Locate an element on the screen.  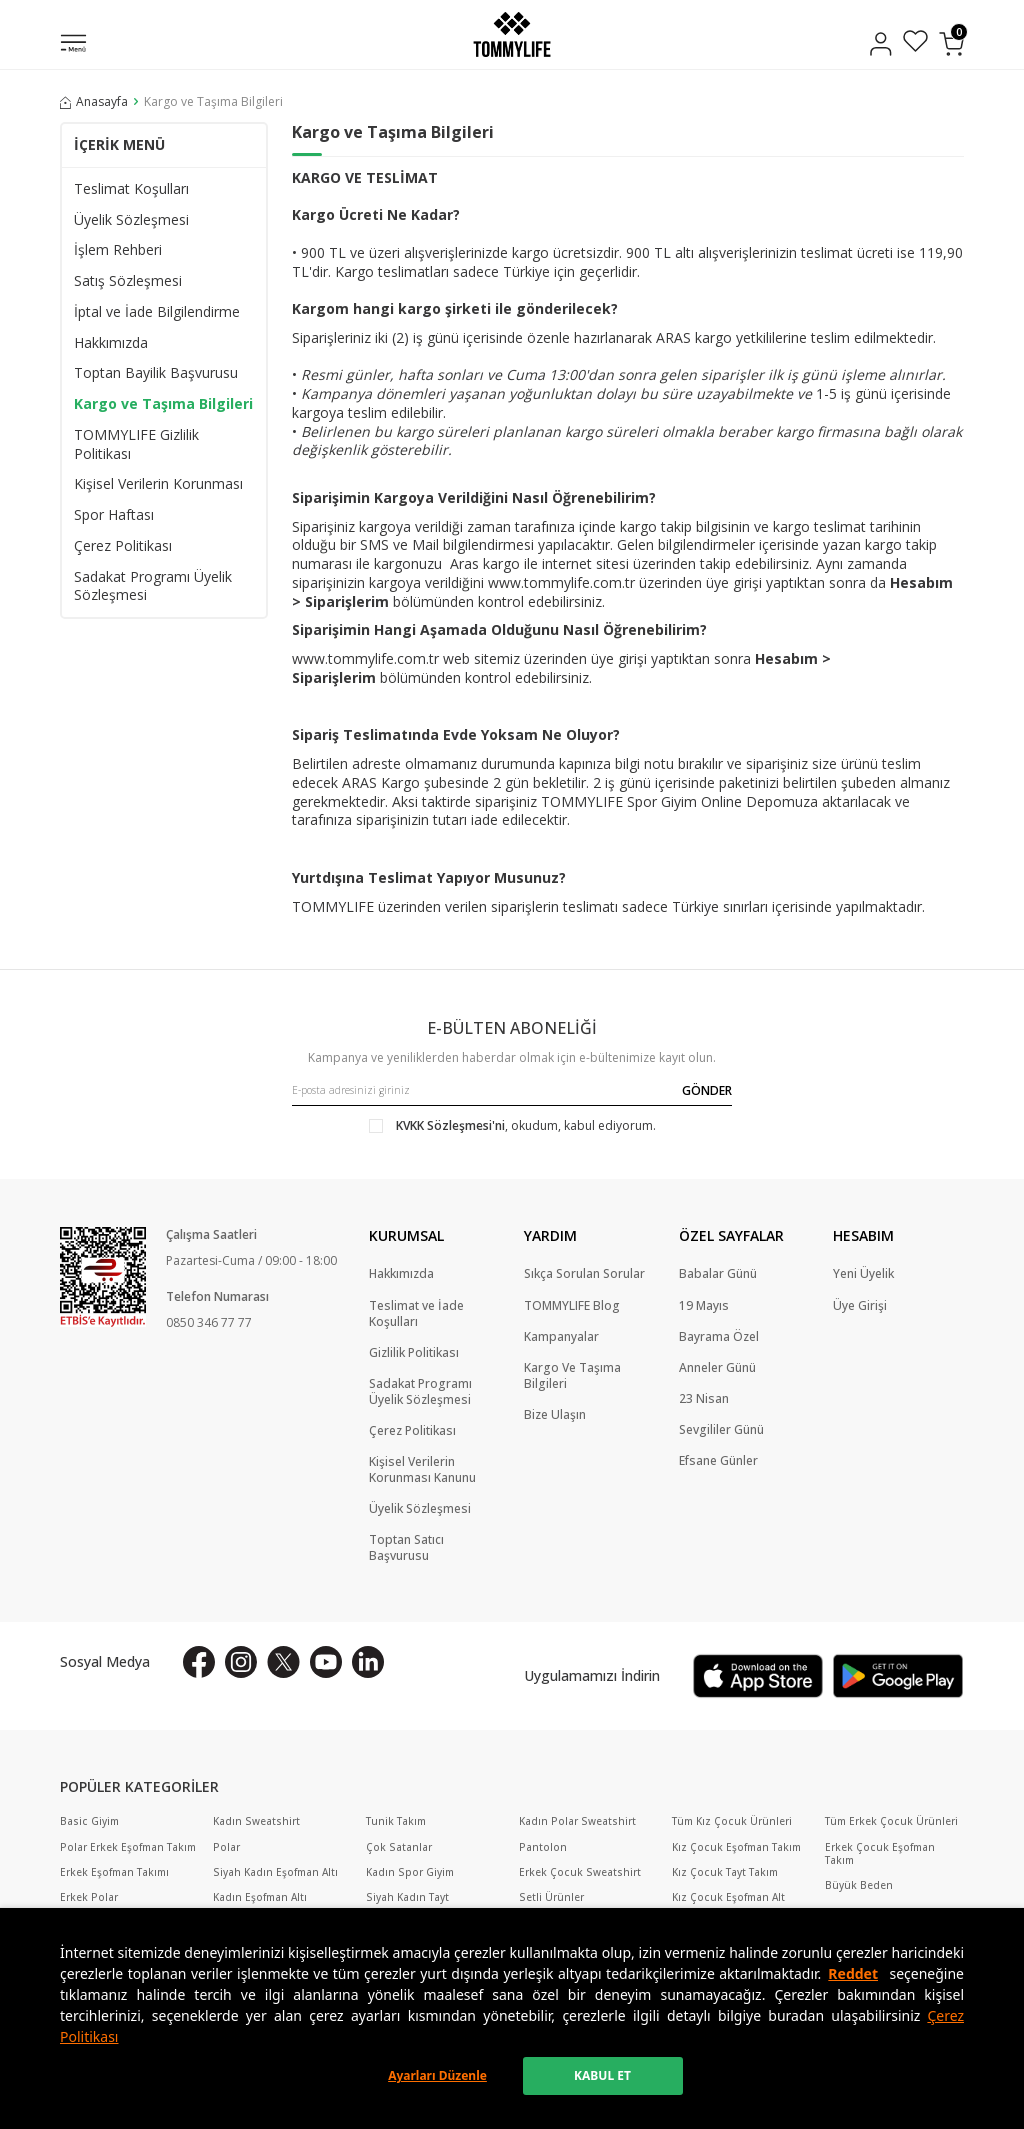
Babalar Günü is located at coordinates (718, 1274).